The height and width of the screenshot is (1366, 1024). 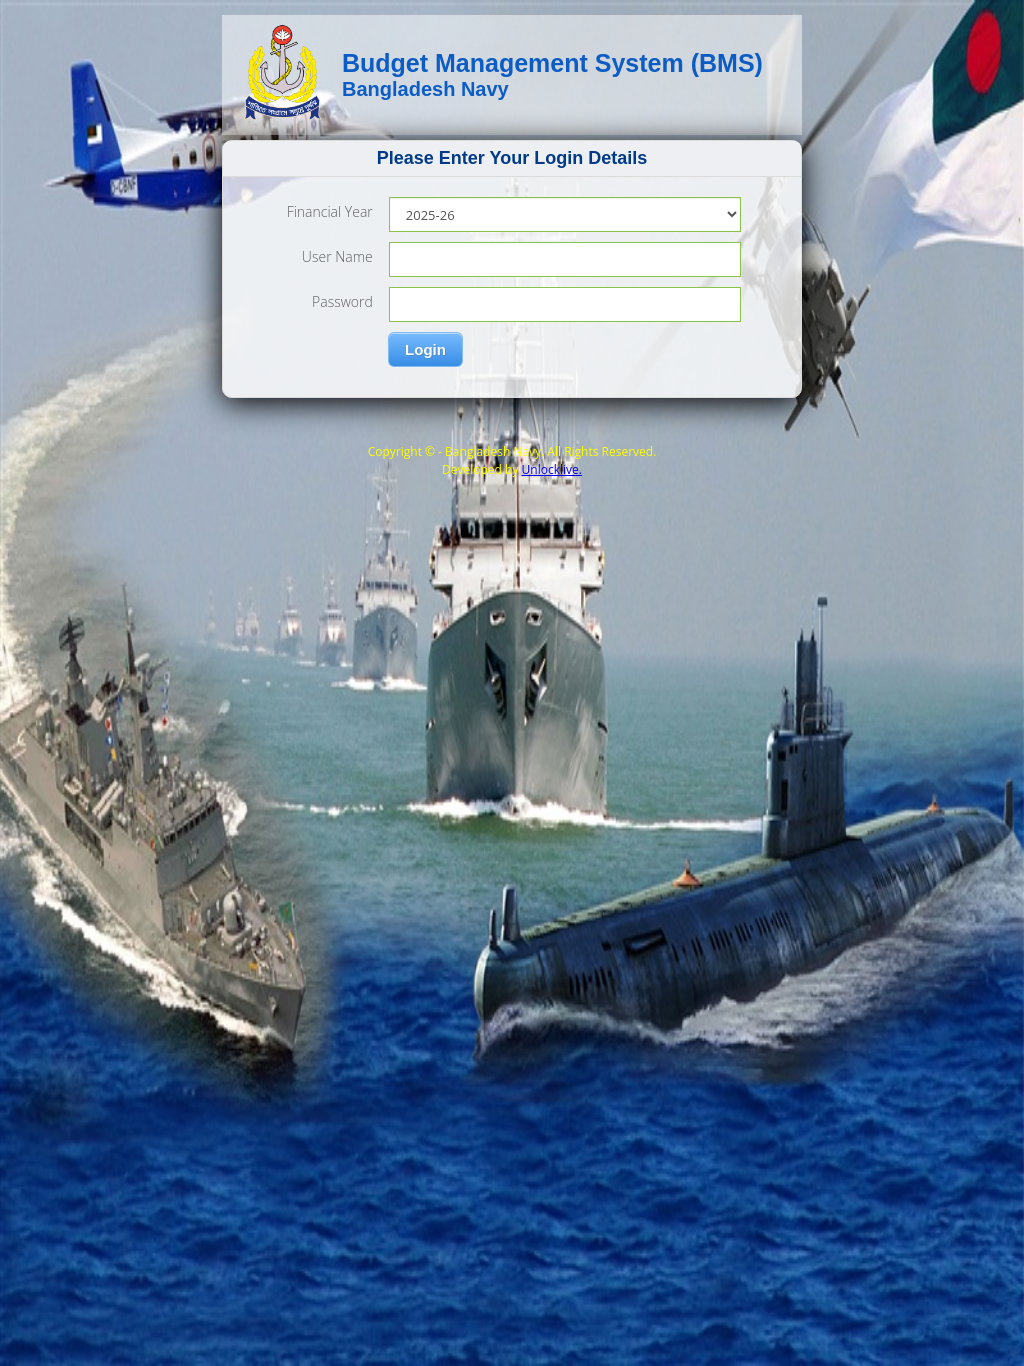 I want to click on Password, so click(x=342, y=301).